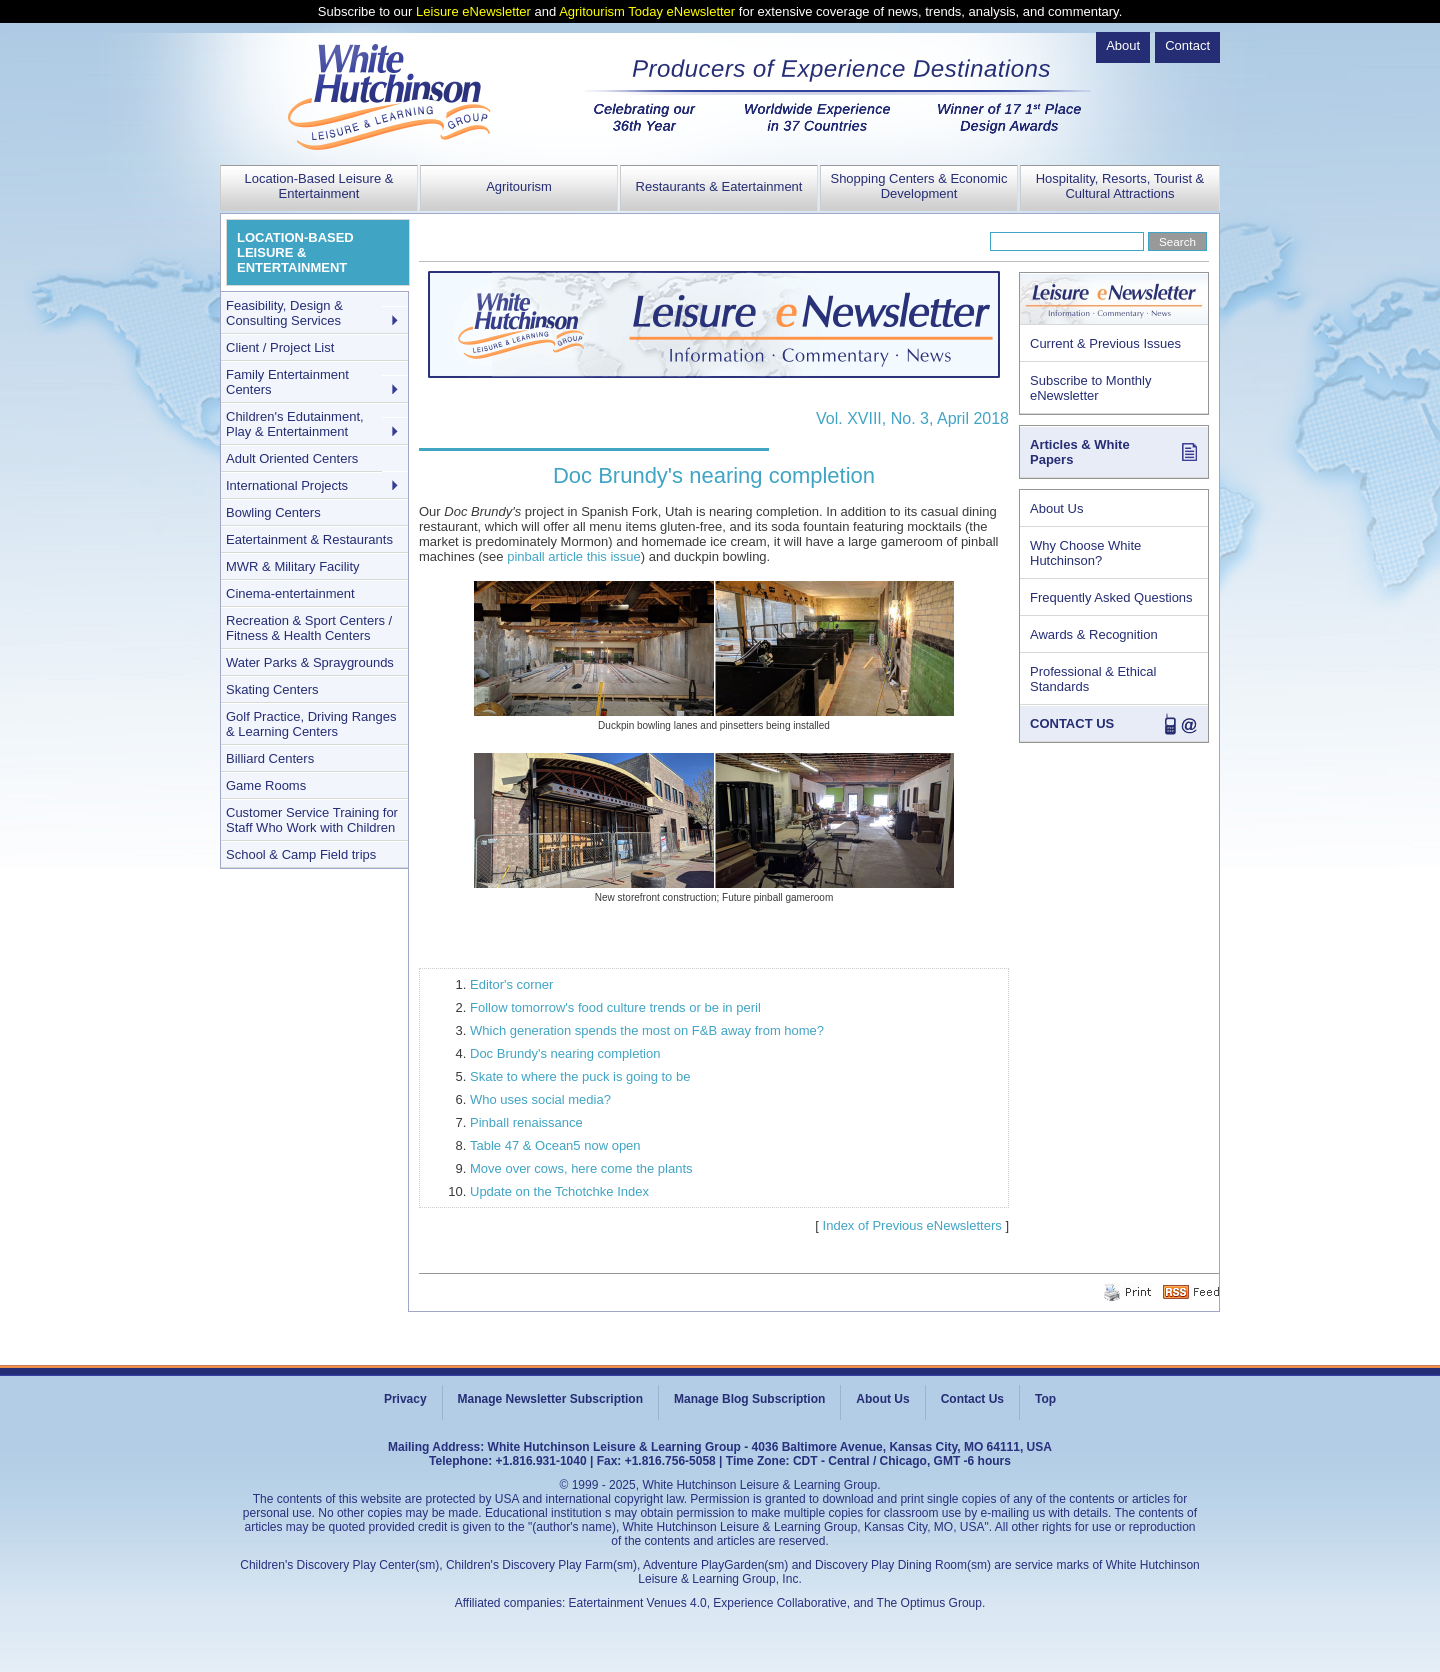 The height and width of the screenshot is (1672, 1440). I want to click on Family Entertainment Centers, so click(287, 382).